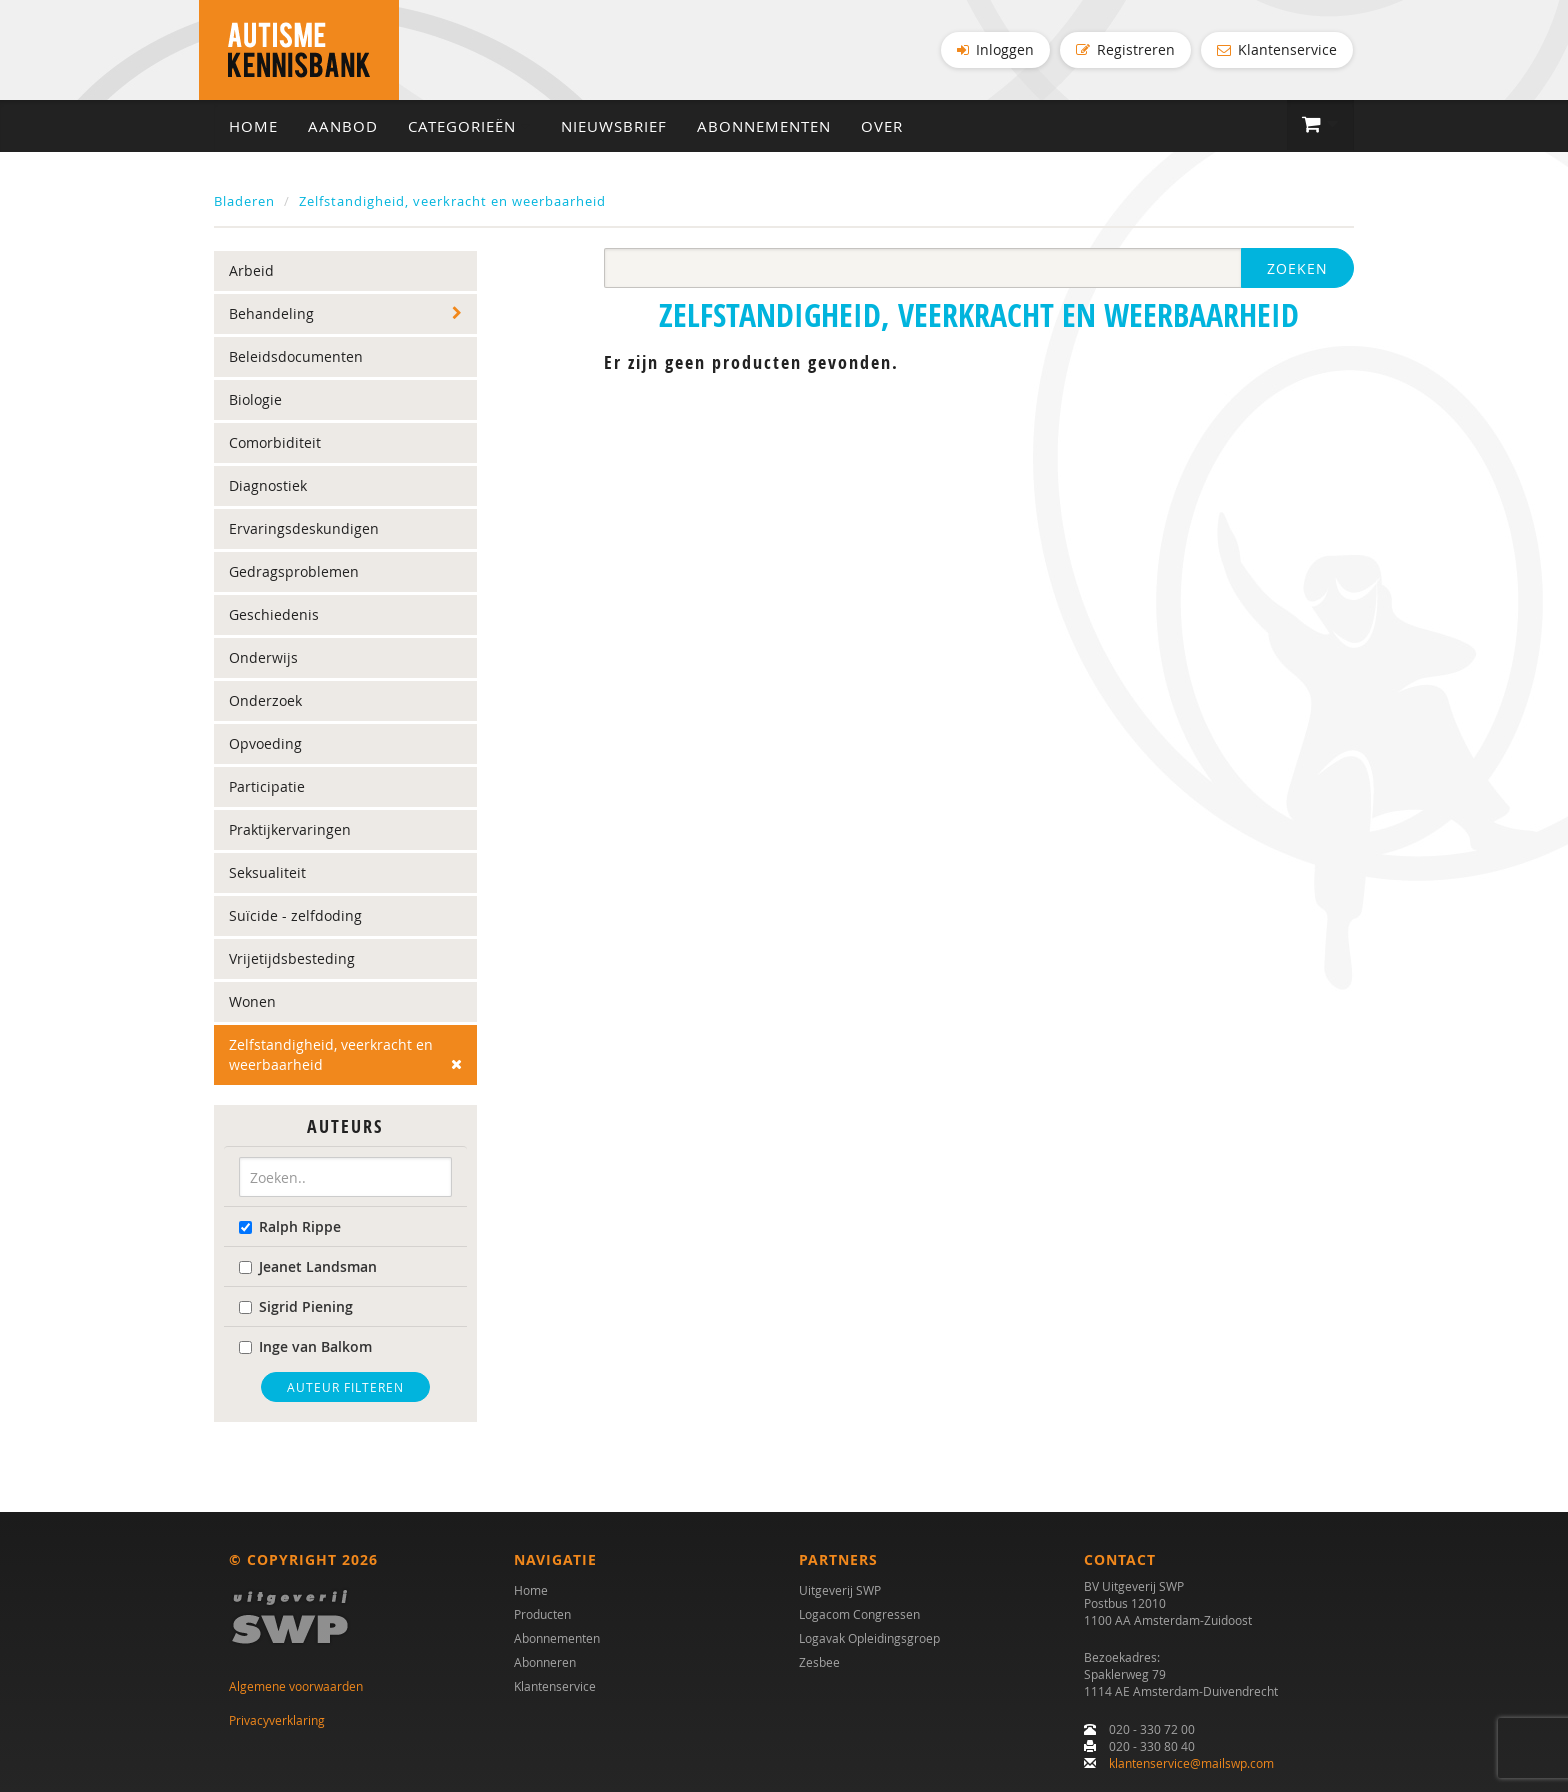 This screenshot has width=1568, height=1792. Describe the element at coordinates (840, 1590) in the screenshot. I see `Uitgeverij SWP` at that location.